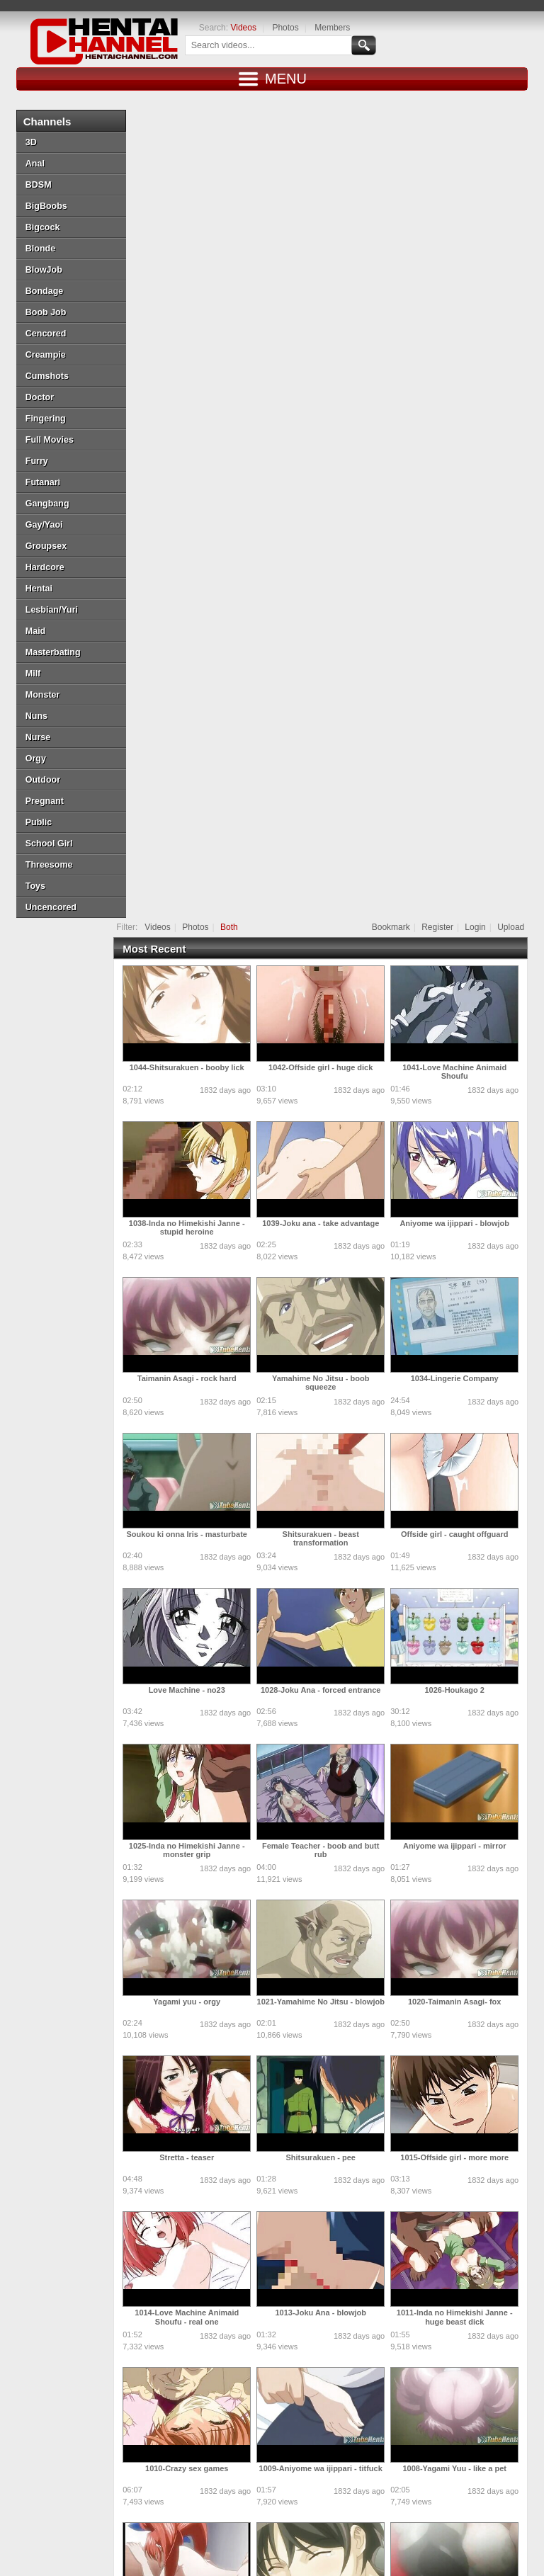  I want to click on Ane Chanto Shiyou Yo - getting cozy, so click(329, 2112).